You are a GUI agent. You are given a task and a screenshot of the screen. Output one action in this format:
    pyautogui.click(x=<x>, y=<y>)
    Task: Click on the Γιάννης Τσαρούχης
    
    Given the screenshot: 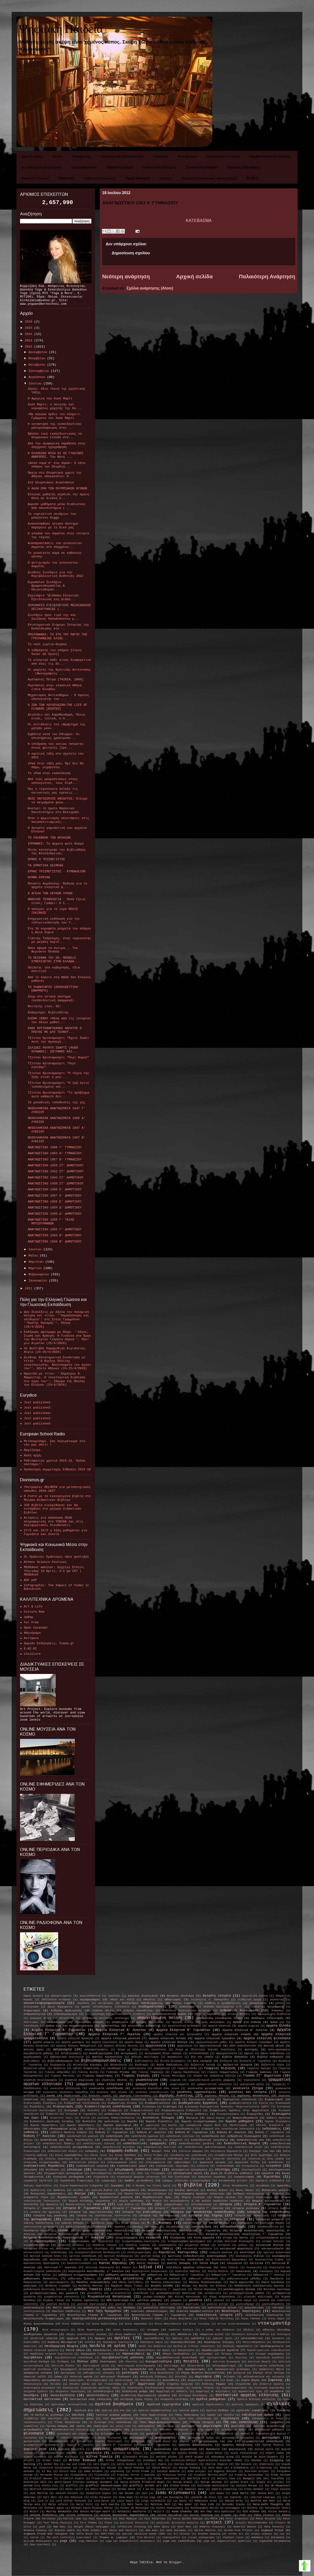 What is the action you would take?
    pyautogui.click(x=150, y=2072)
    